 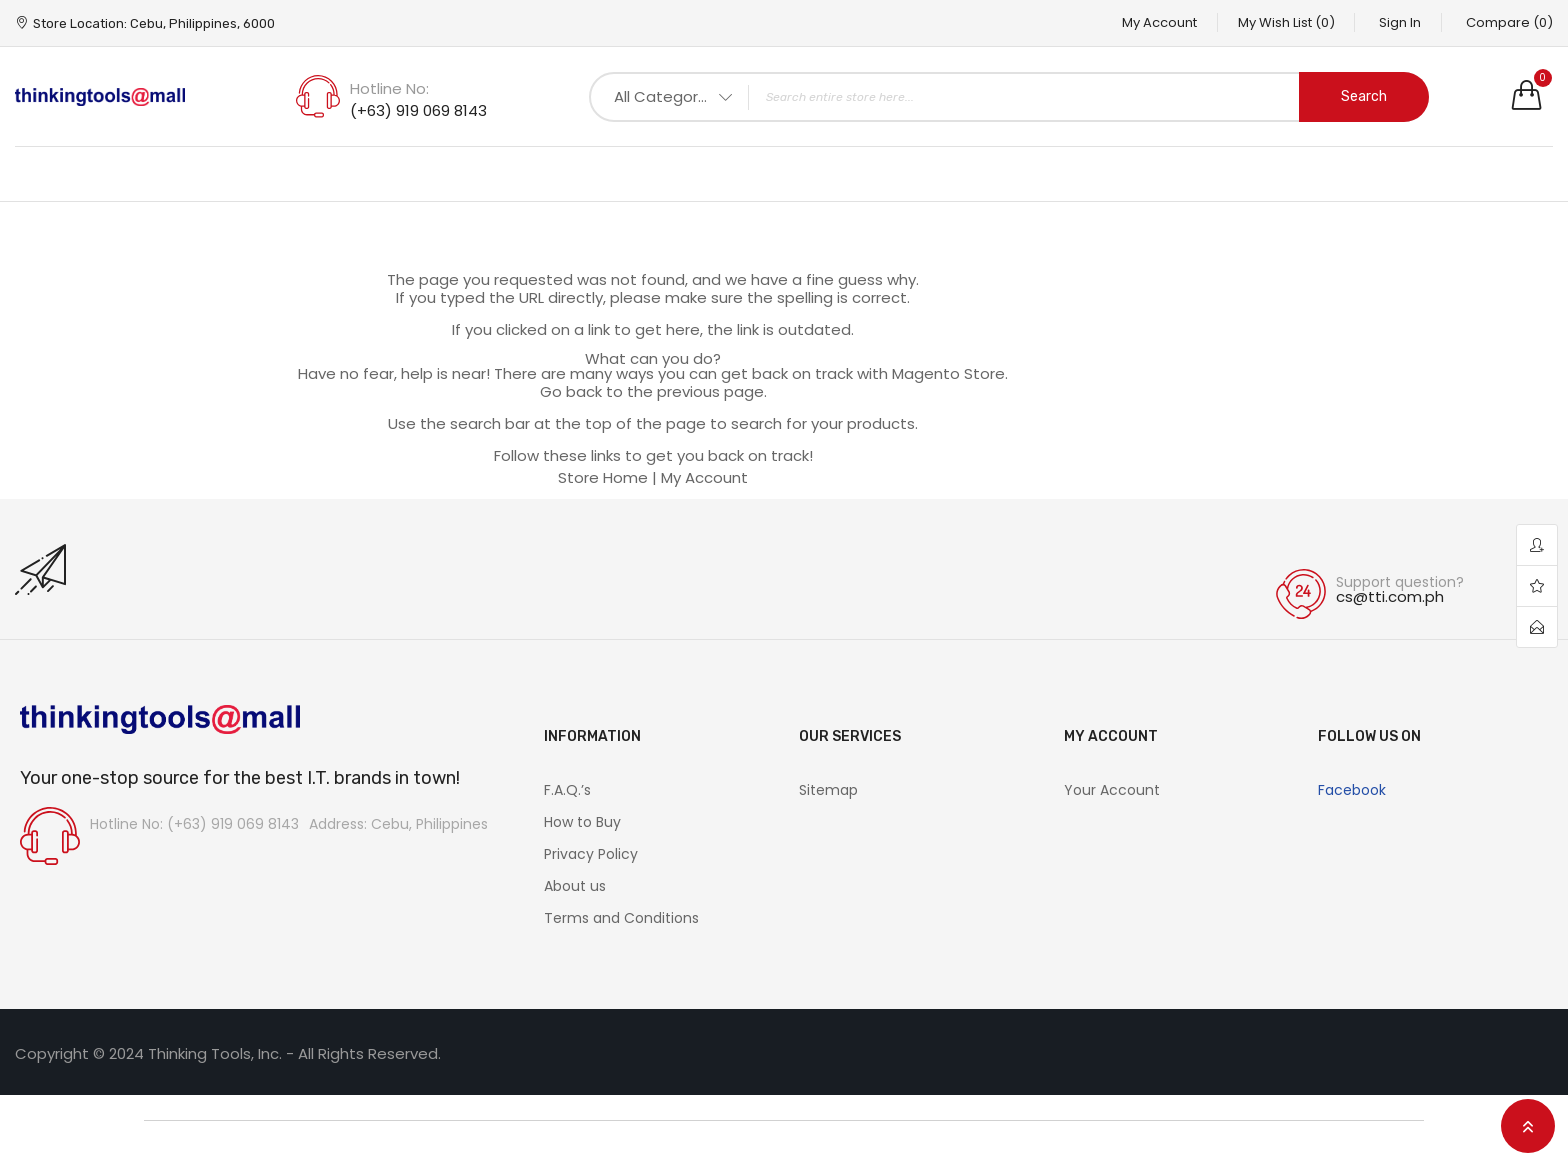 I want to click on About us, so click(x=575, y=886).